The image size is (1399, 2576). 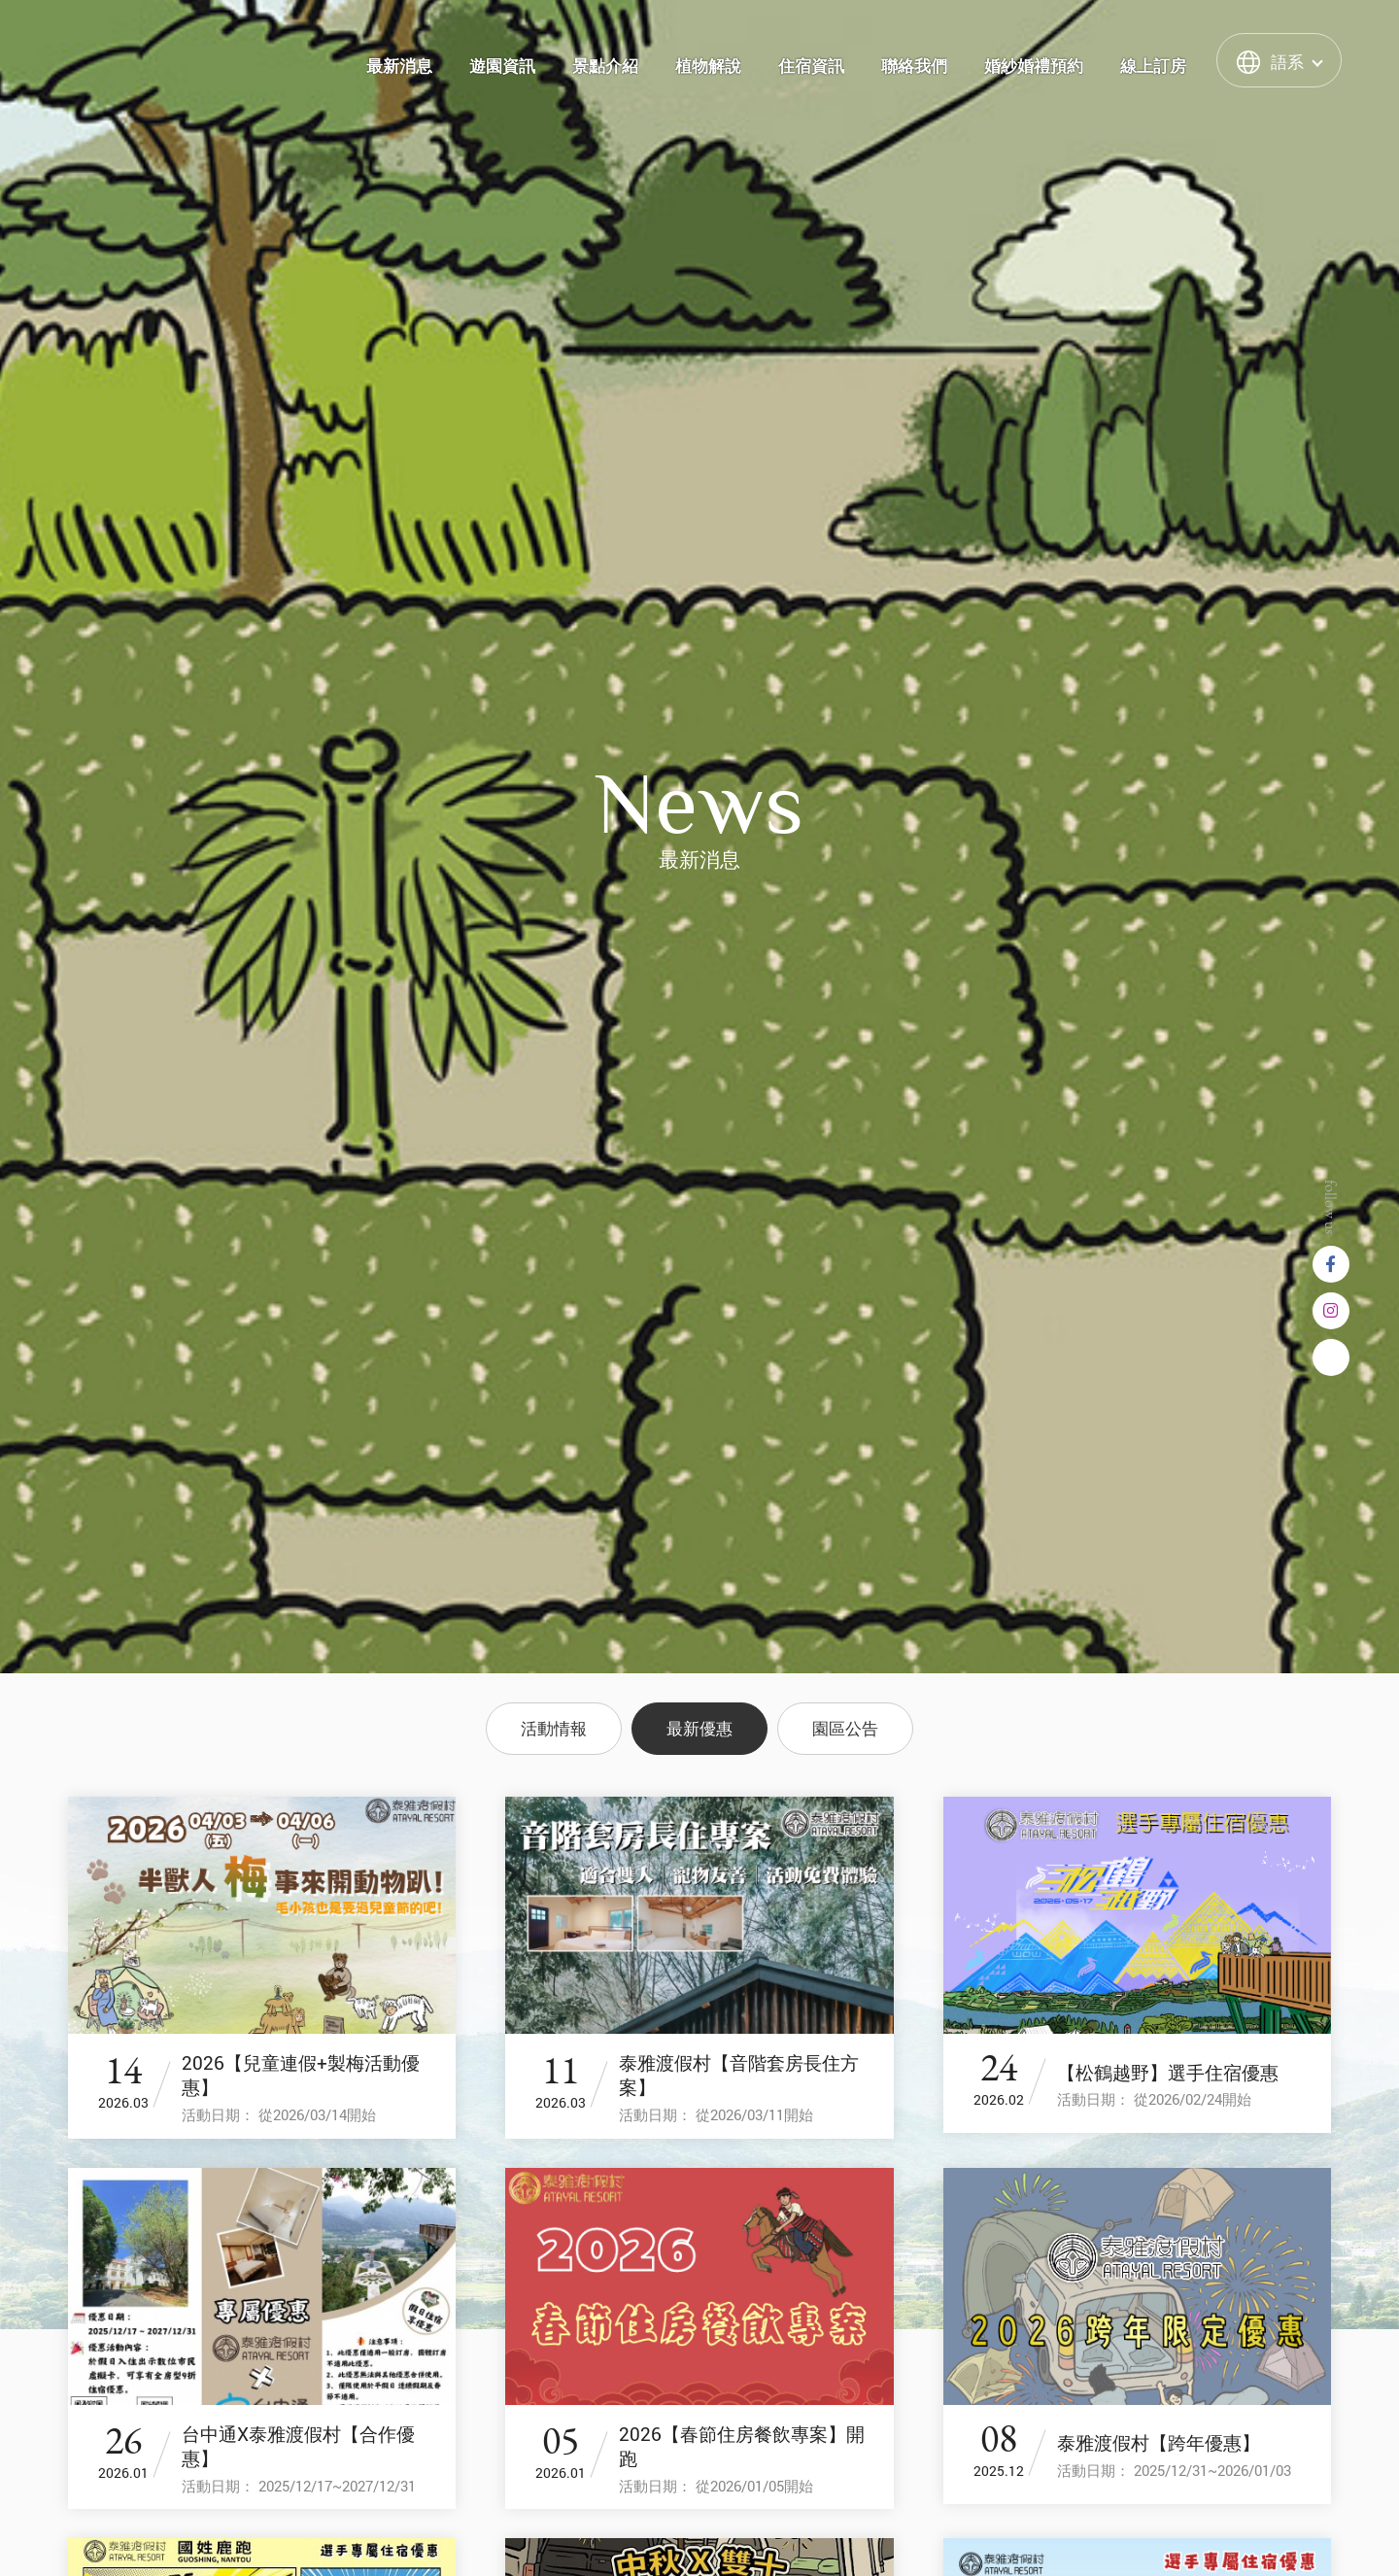 I want to click on 最新優惠, so click(x=699, y=1728).